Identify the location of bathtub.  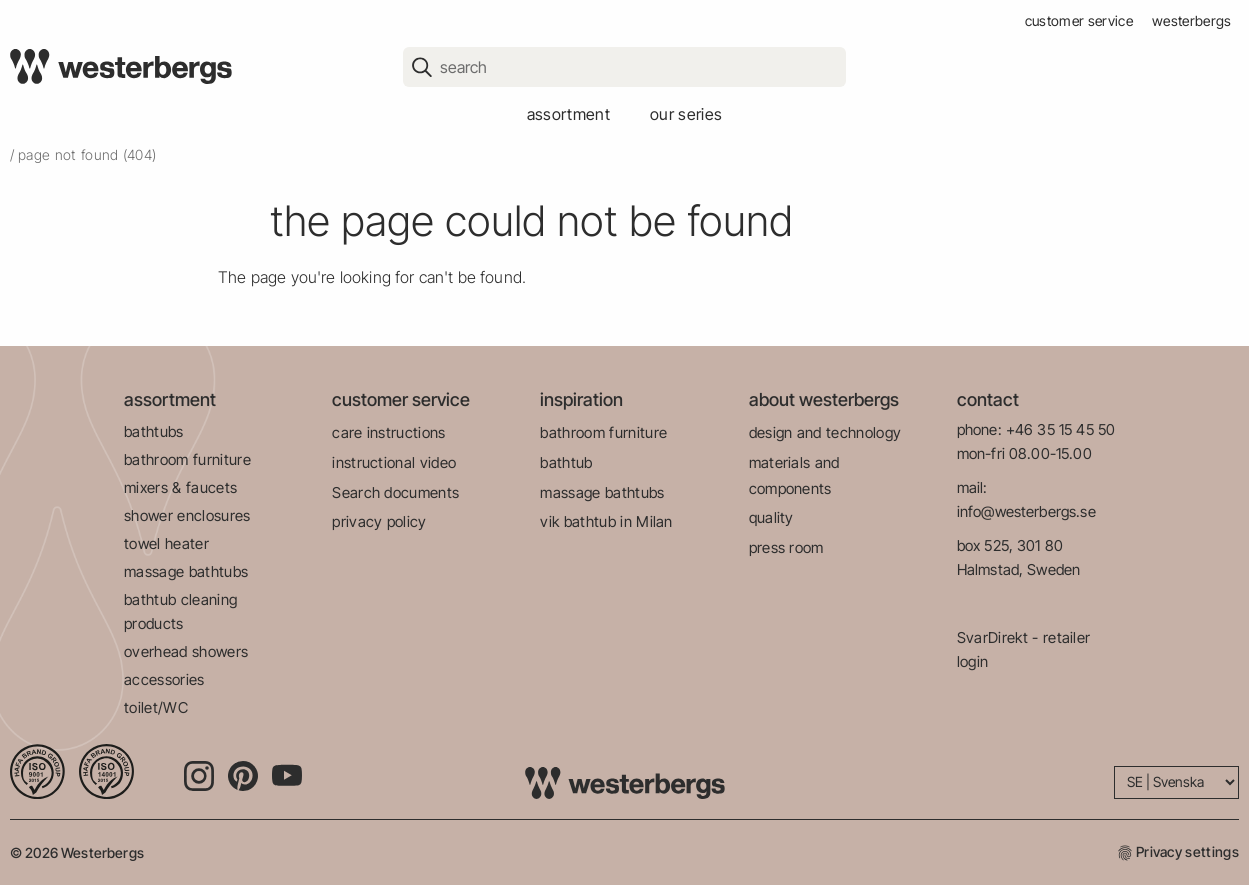
(566, 462).